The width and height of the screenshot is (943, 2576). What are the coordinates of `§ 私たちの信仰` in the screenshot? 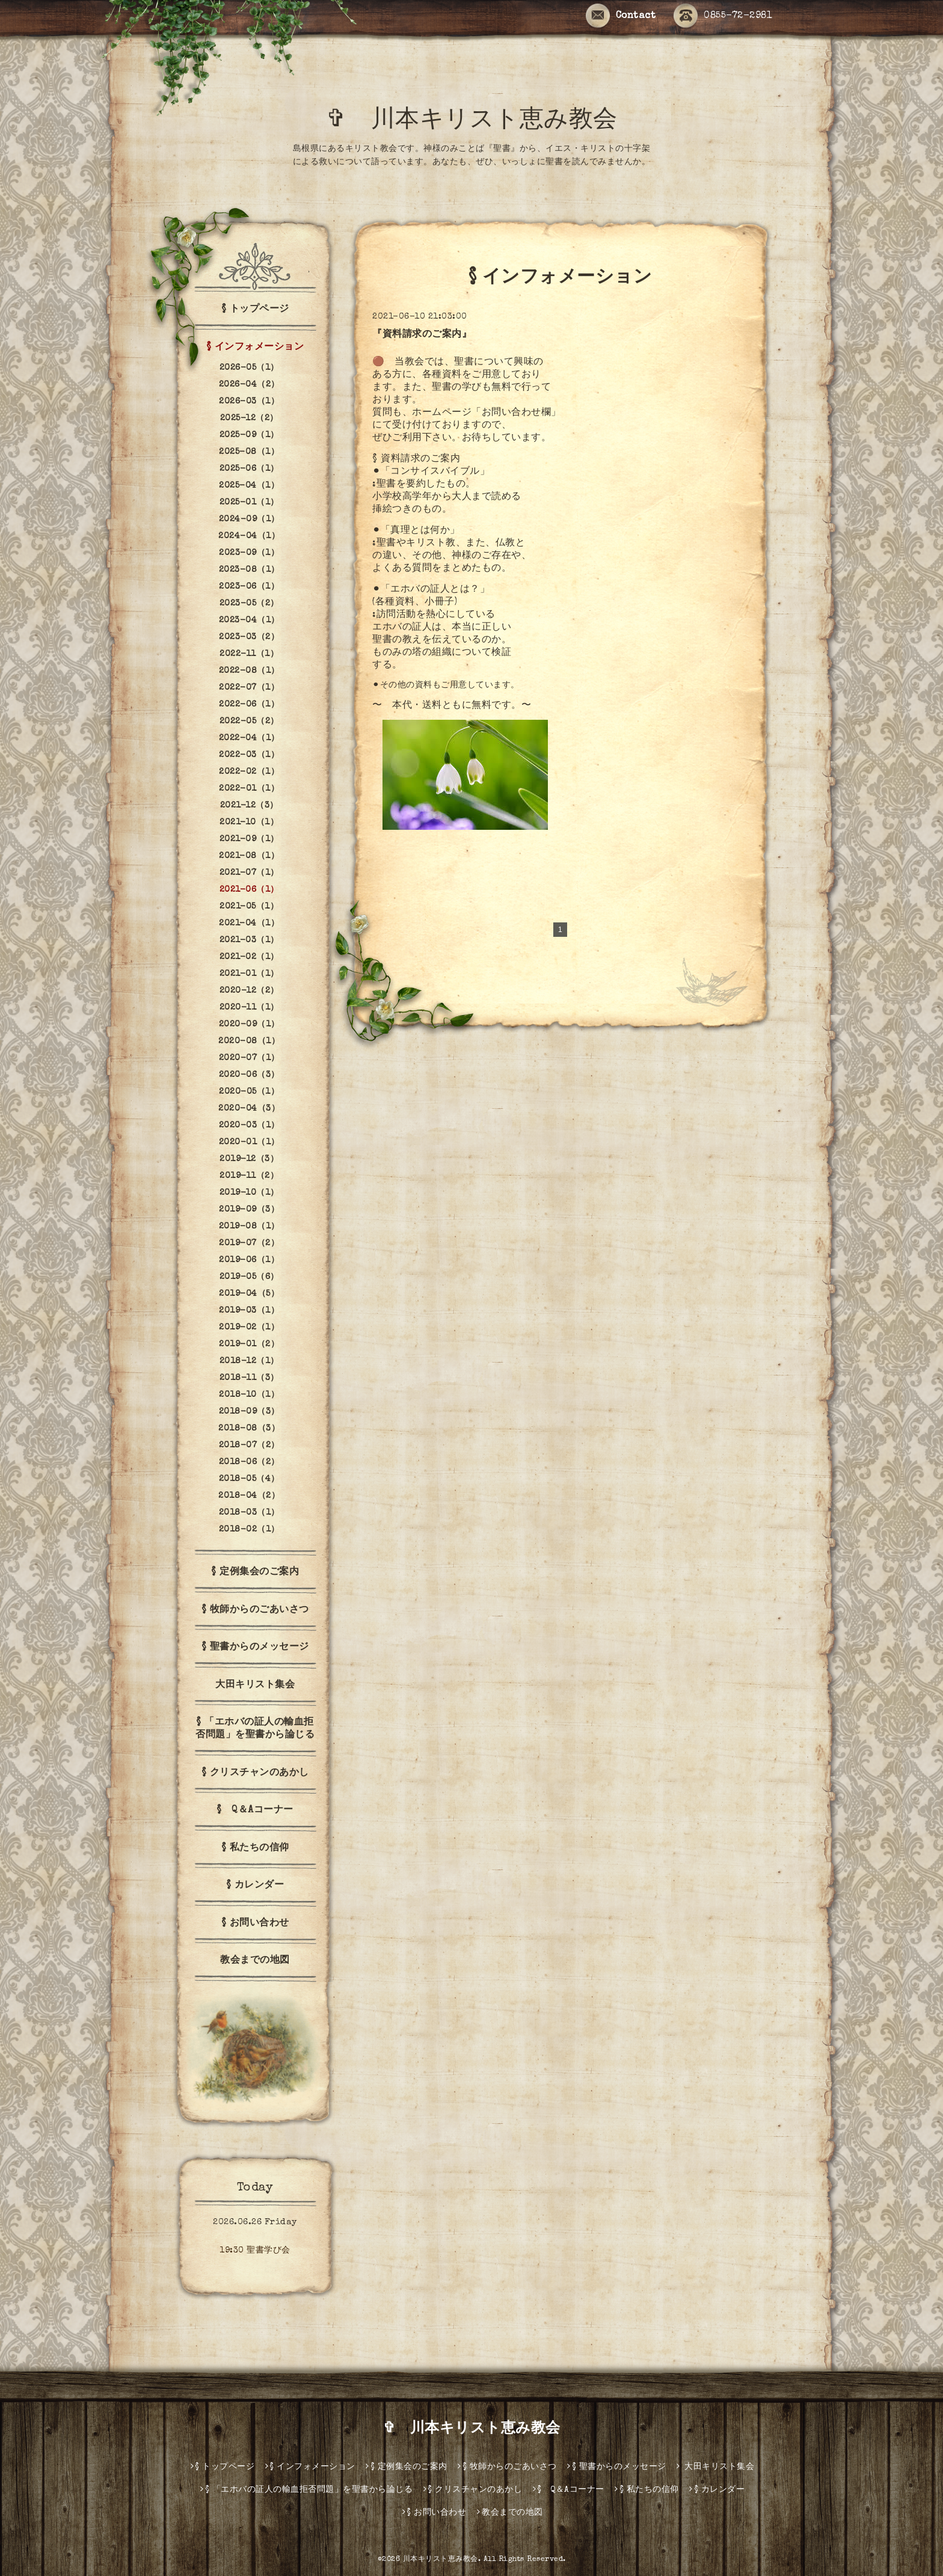 It's located at (255, 1848).